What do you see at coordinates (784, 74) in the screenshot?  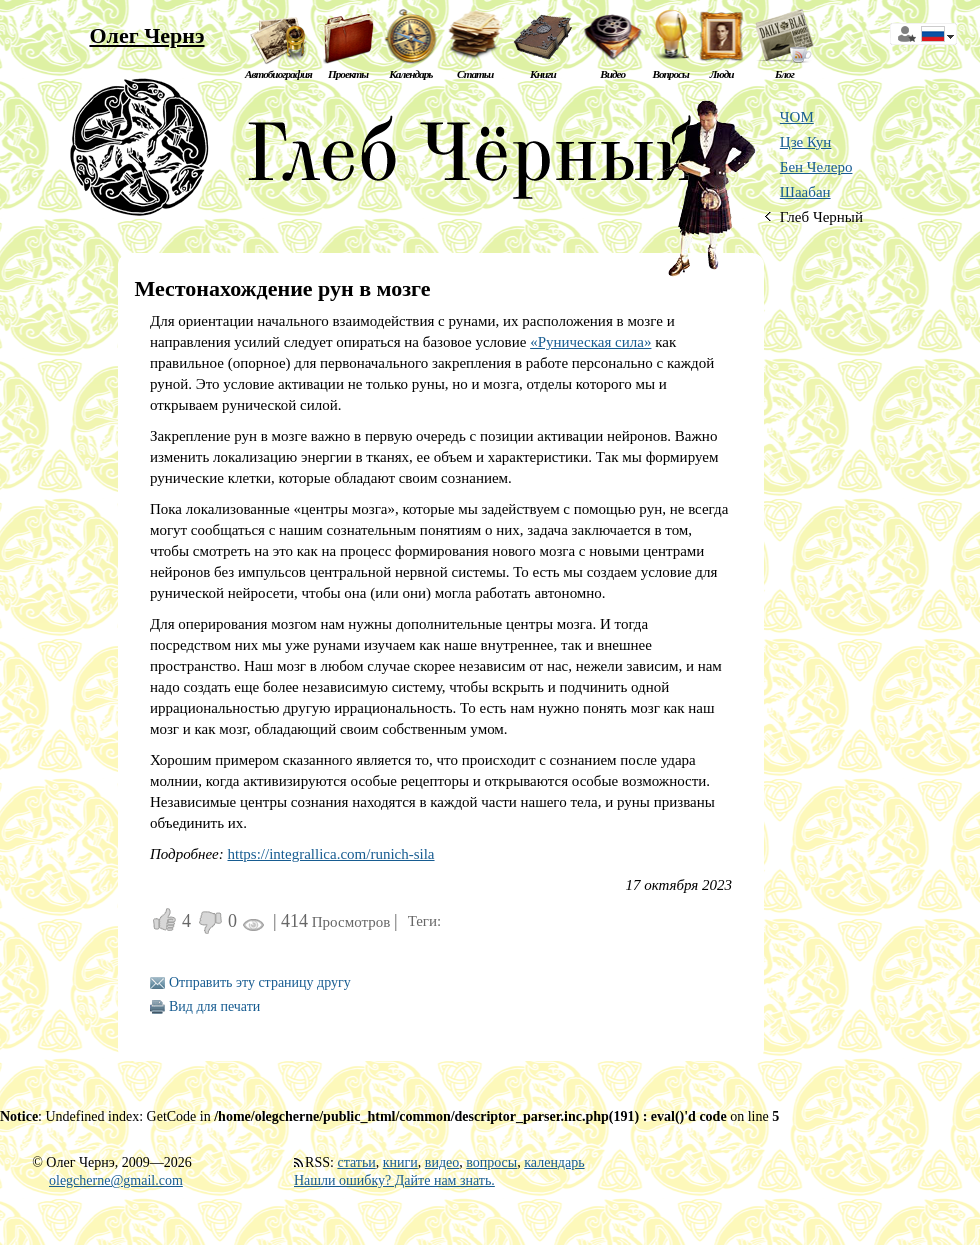 I see `Блог` at bounding box center [784, 74].